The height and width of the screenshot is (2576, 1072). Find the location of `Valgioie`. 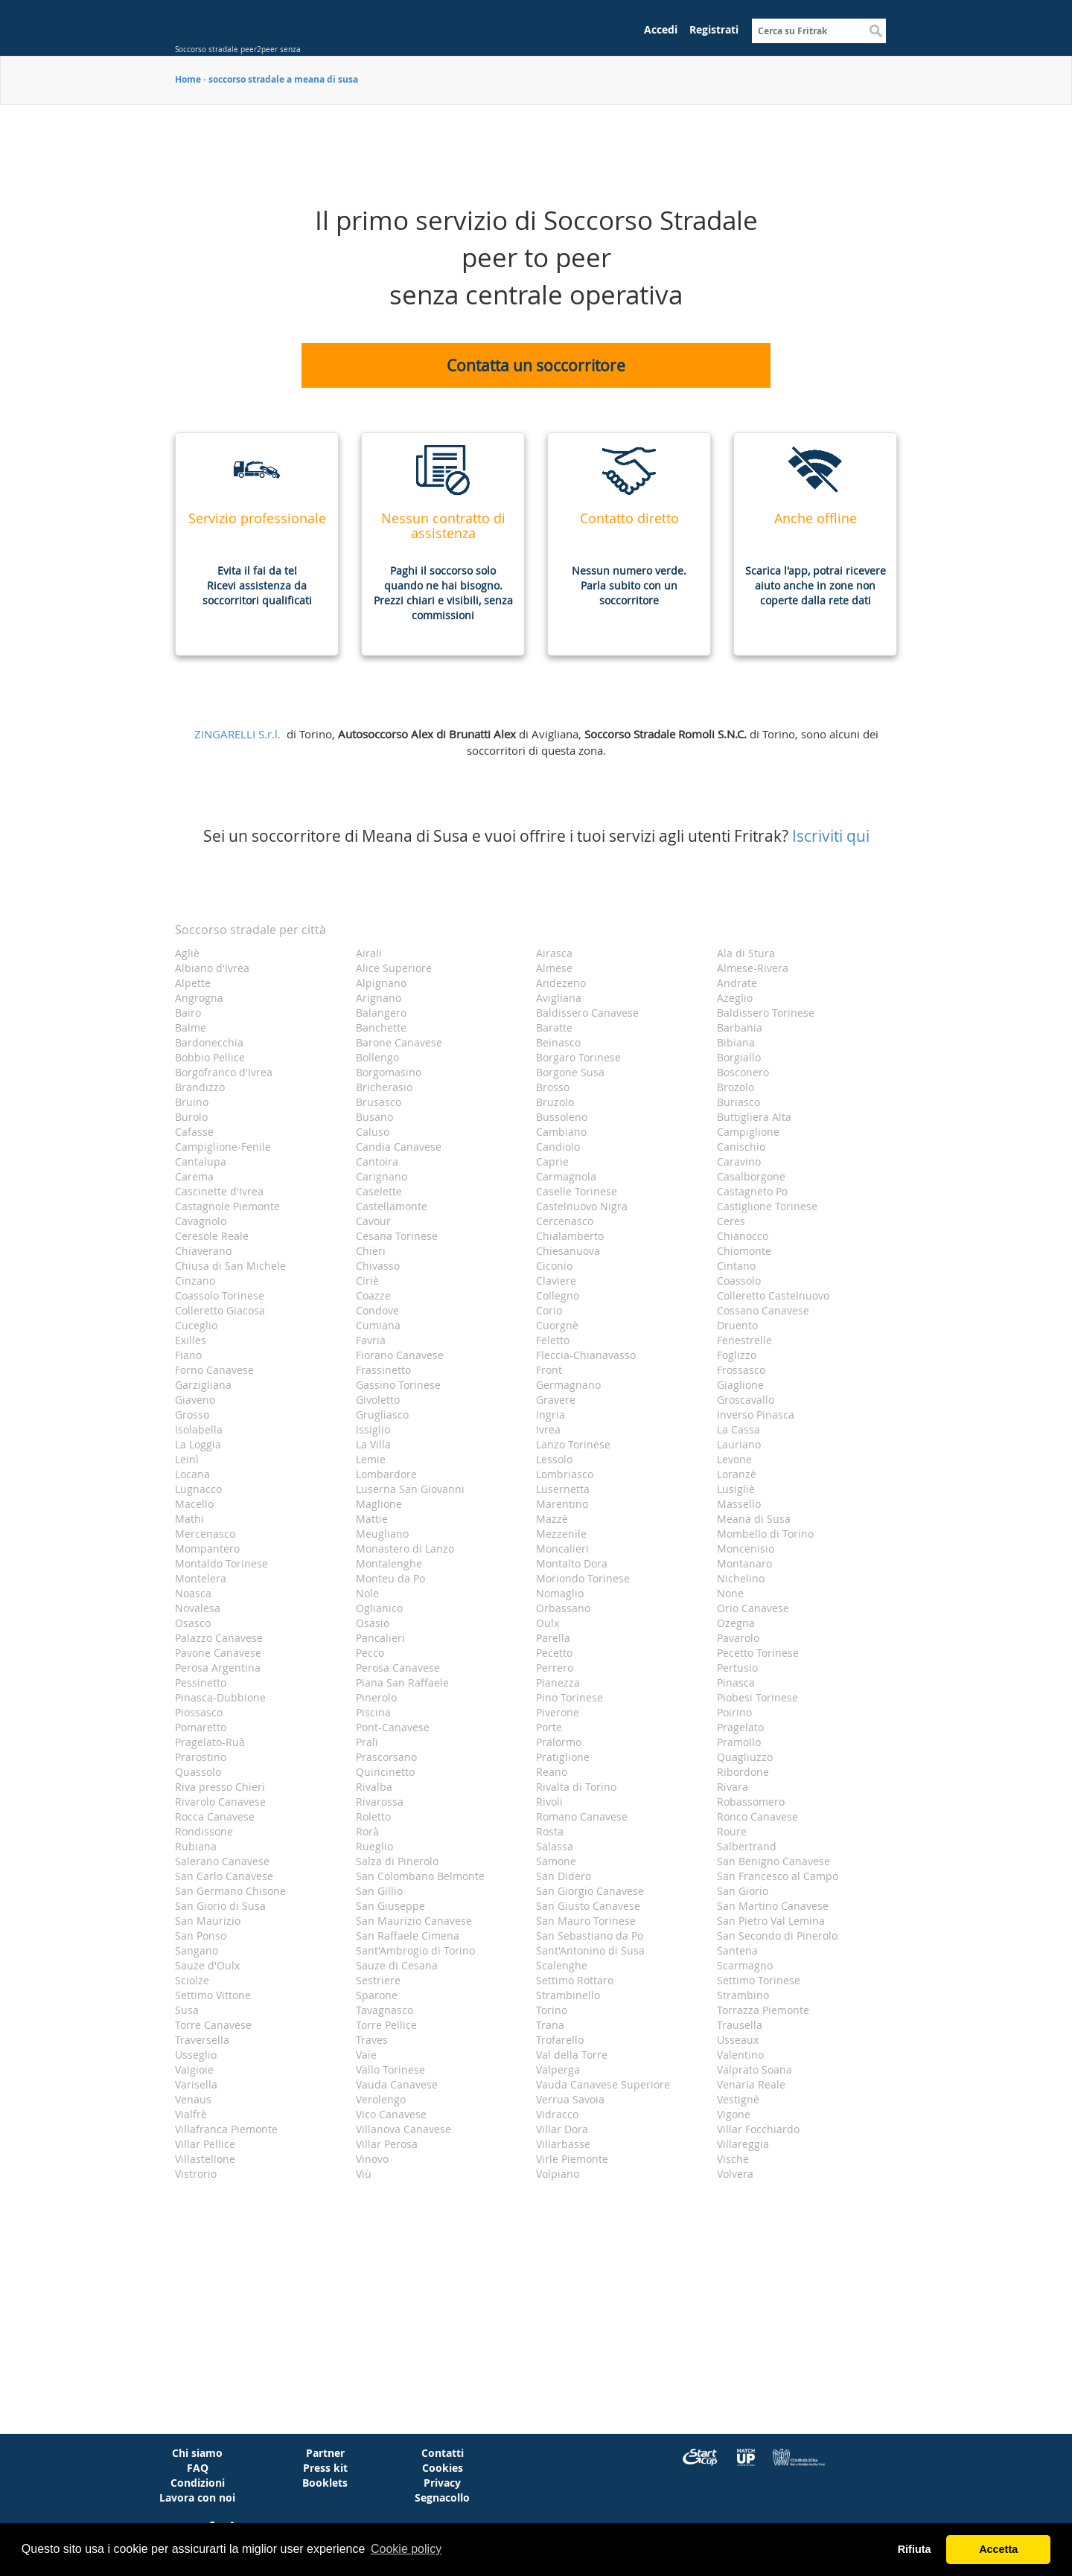

Valgioie is located at coordinates (194, 2069).